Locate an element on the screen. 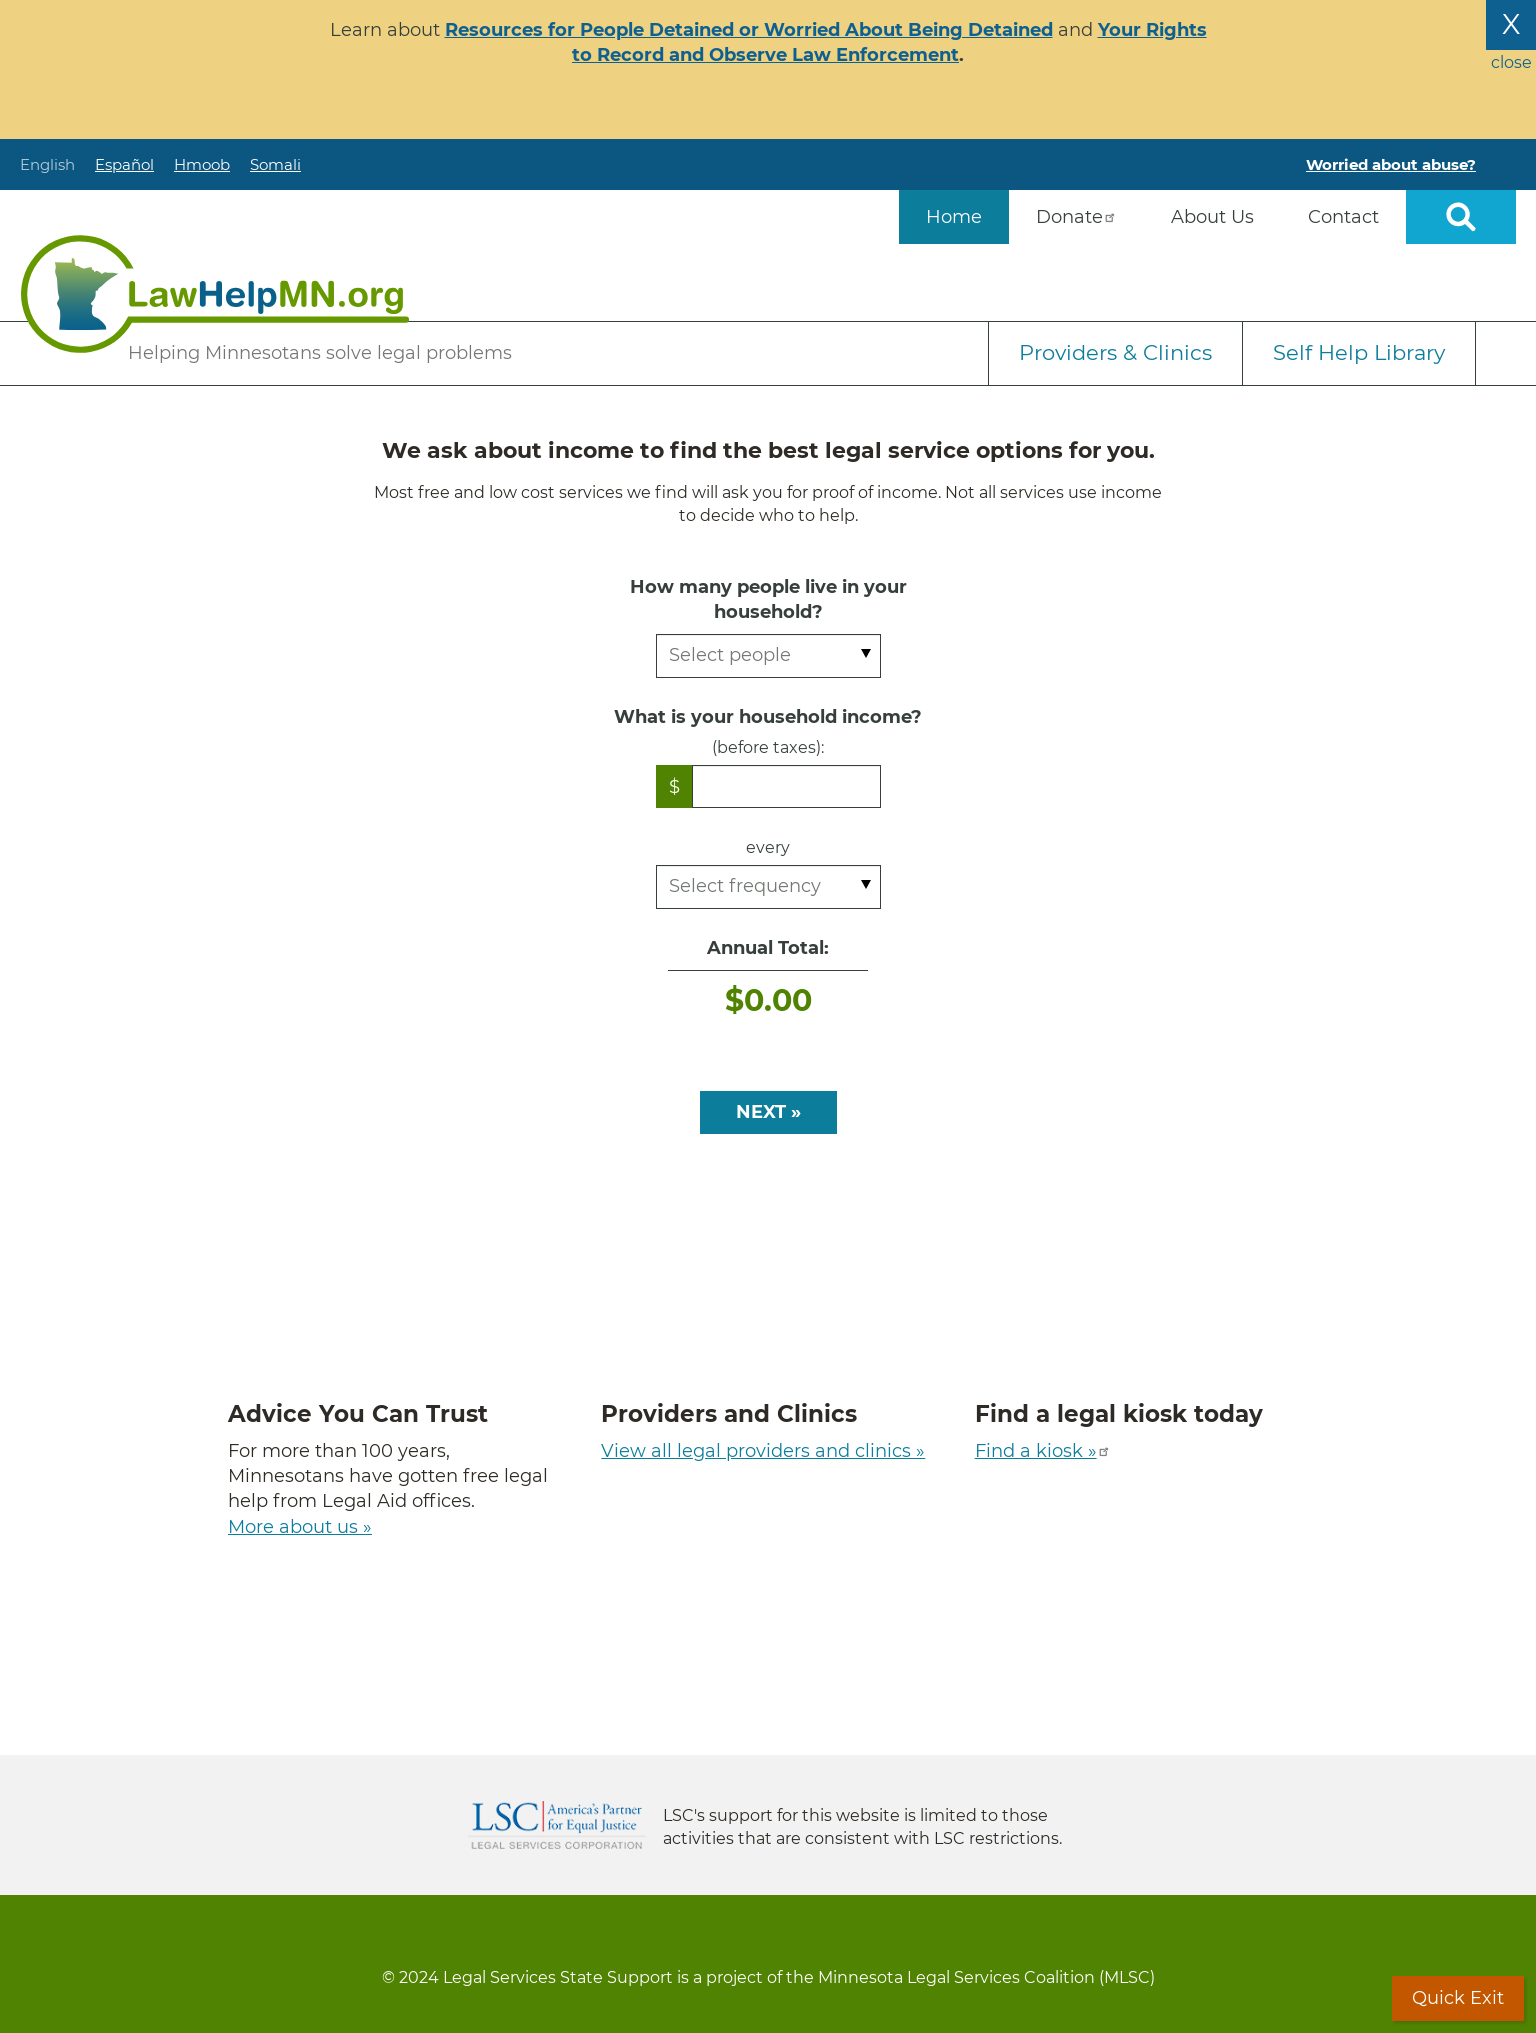 Image resolution: width=1536 pixels, height=2033 pixels. Hmoob is located at coordinates (202, 164).